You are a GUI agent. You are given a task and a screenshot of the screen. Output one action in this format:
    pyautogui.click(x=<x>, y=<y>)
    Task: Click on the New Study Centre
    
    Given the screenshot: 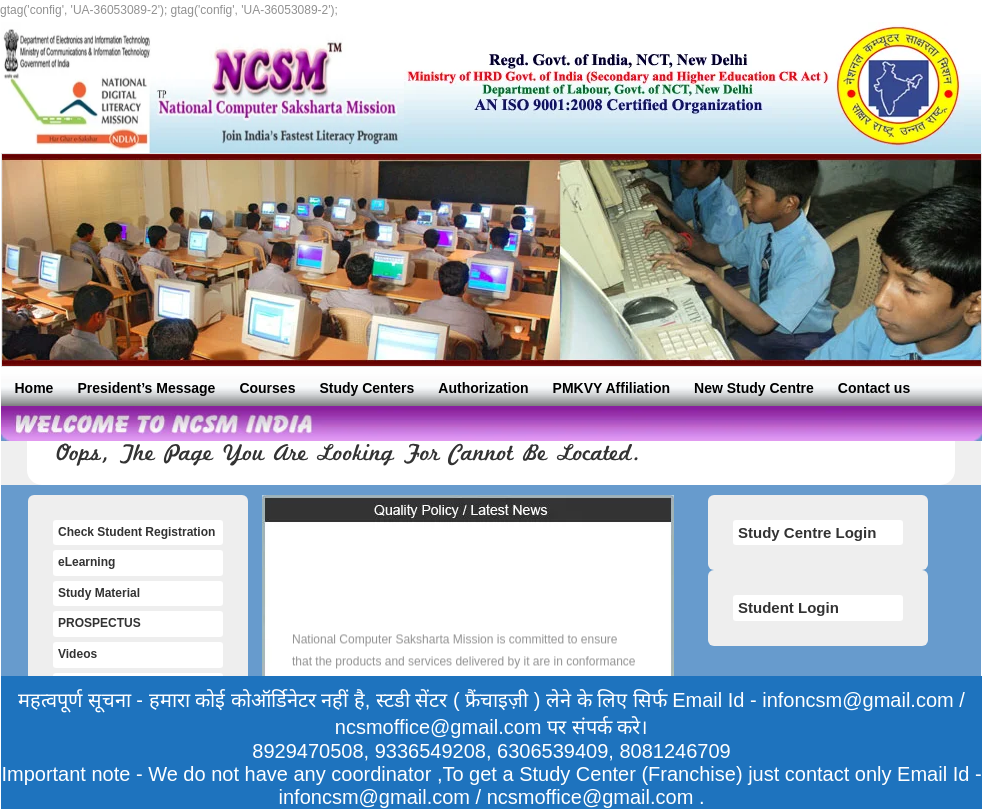 What is the action you would take?
    pyautogui.click(x=754, y=388)
    